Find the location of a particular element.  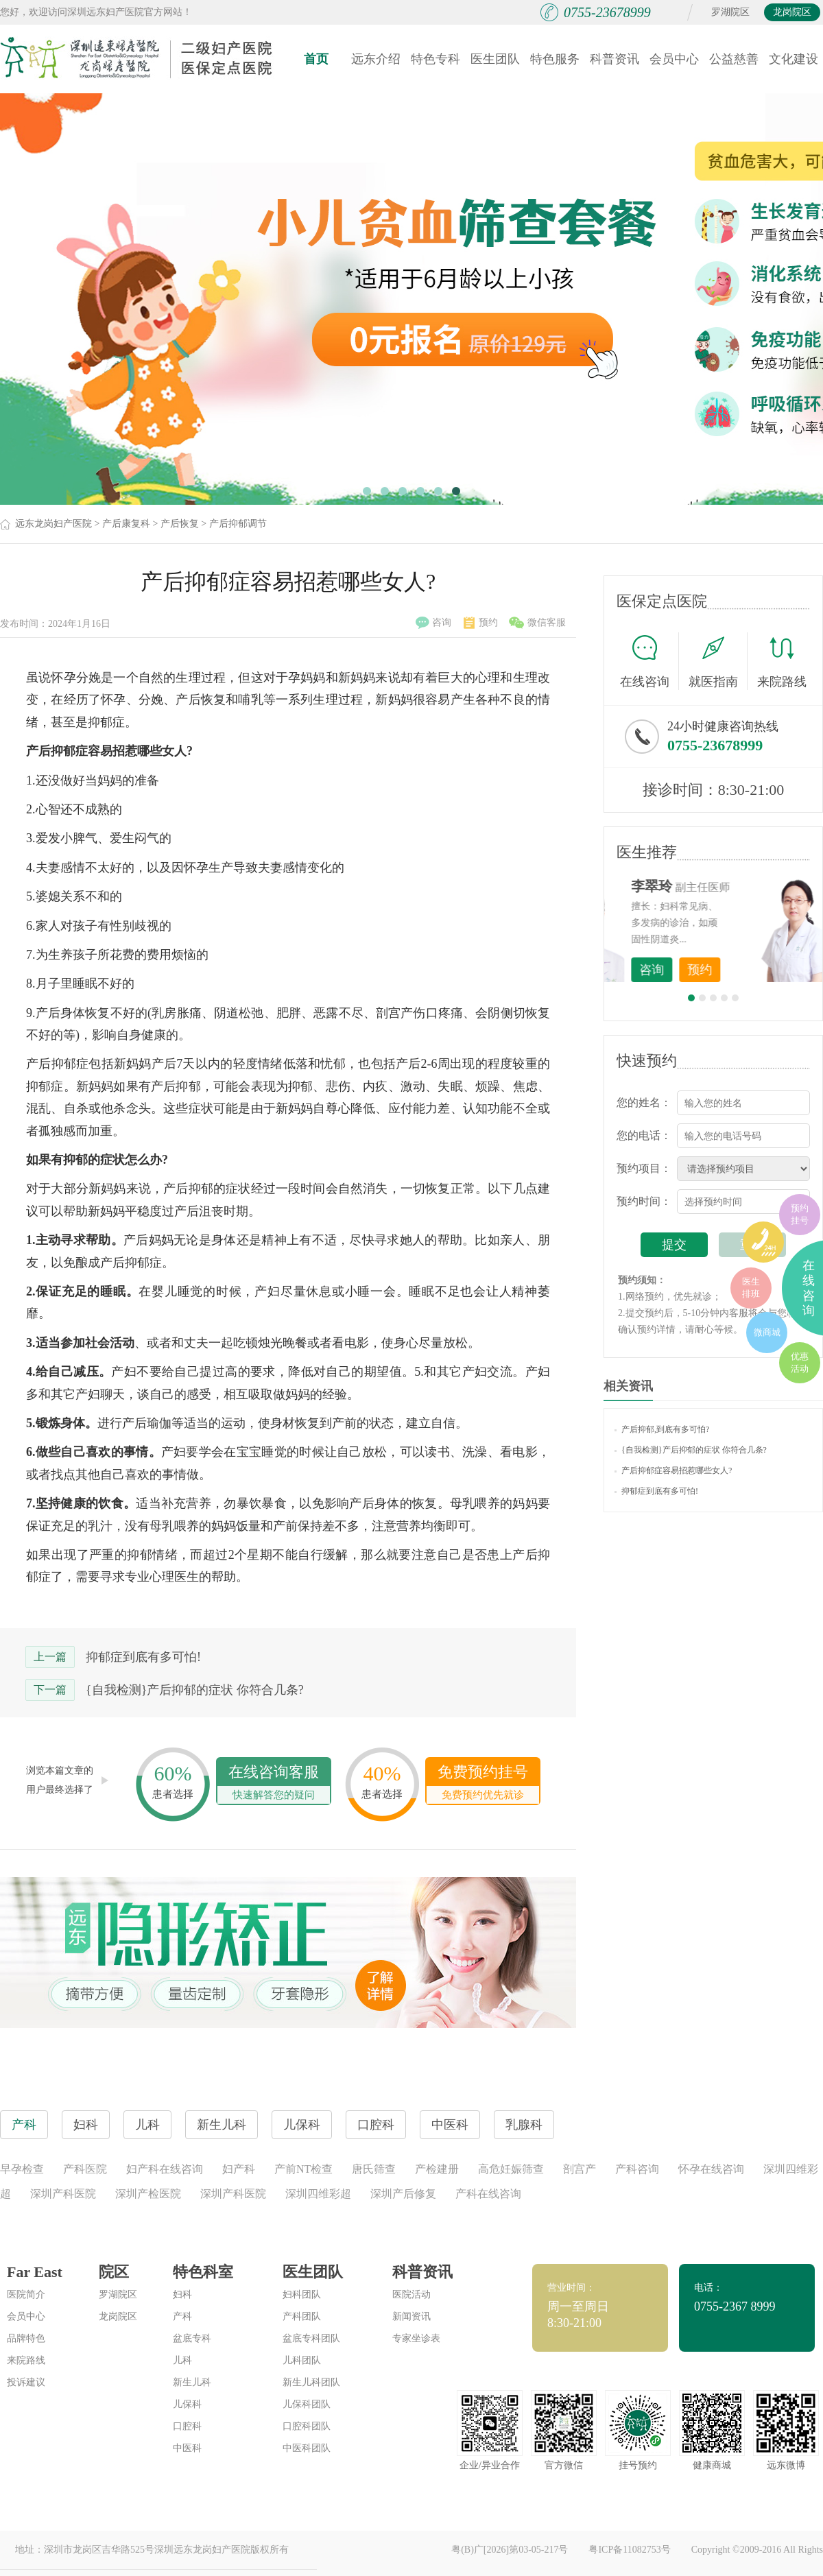

产科在线咨询 is located at coordinates (488, 2193).